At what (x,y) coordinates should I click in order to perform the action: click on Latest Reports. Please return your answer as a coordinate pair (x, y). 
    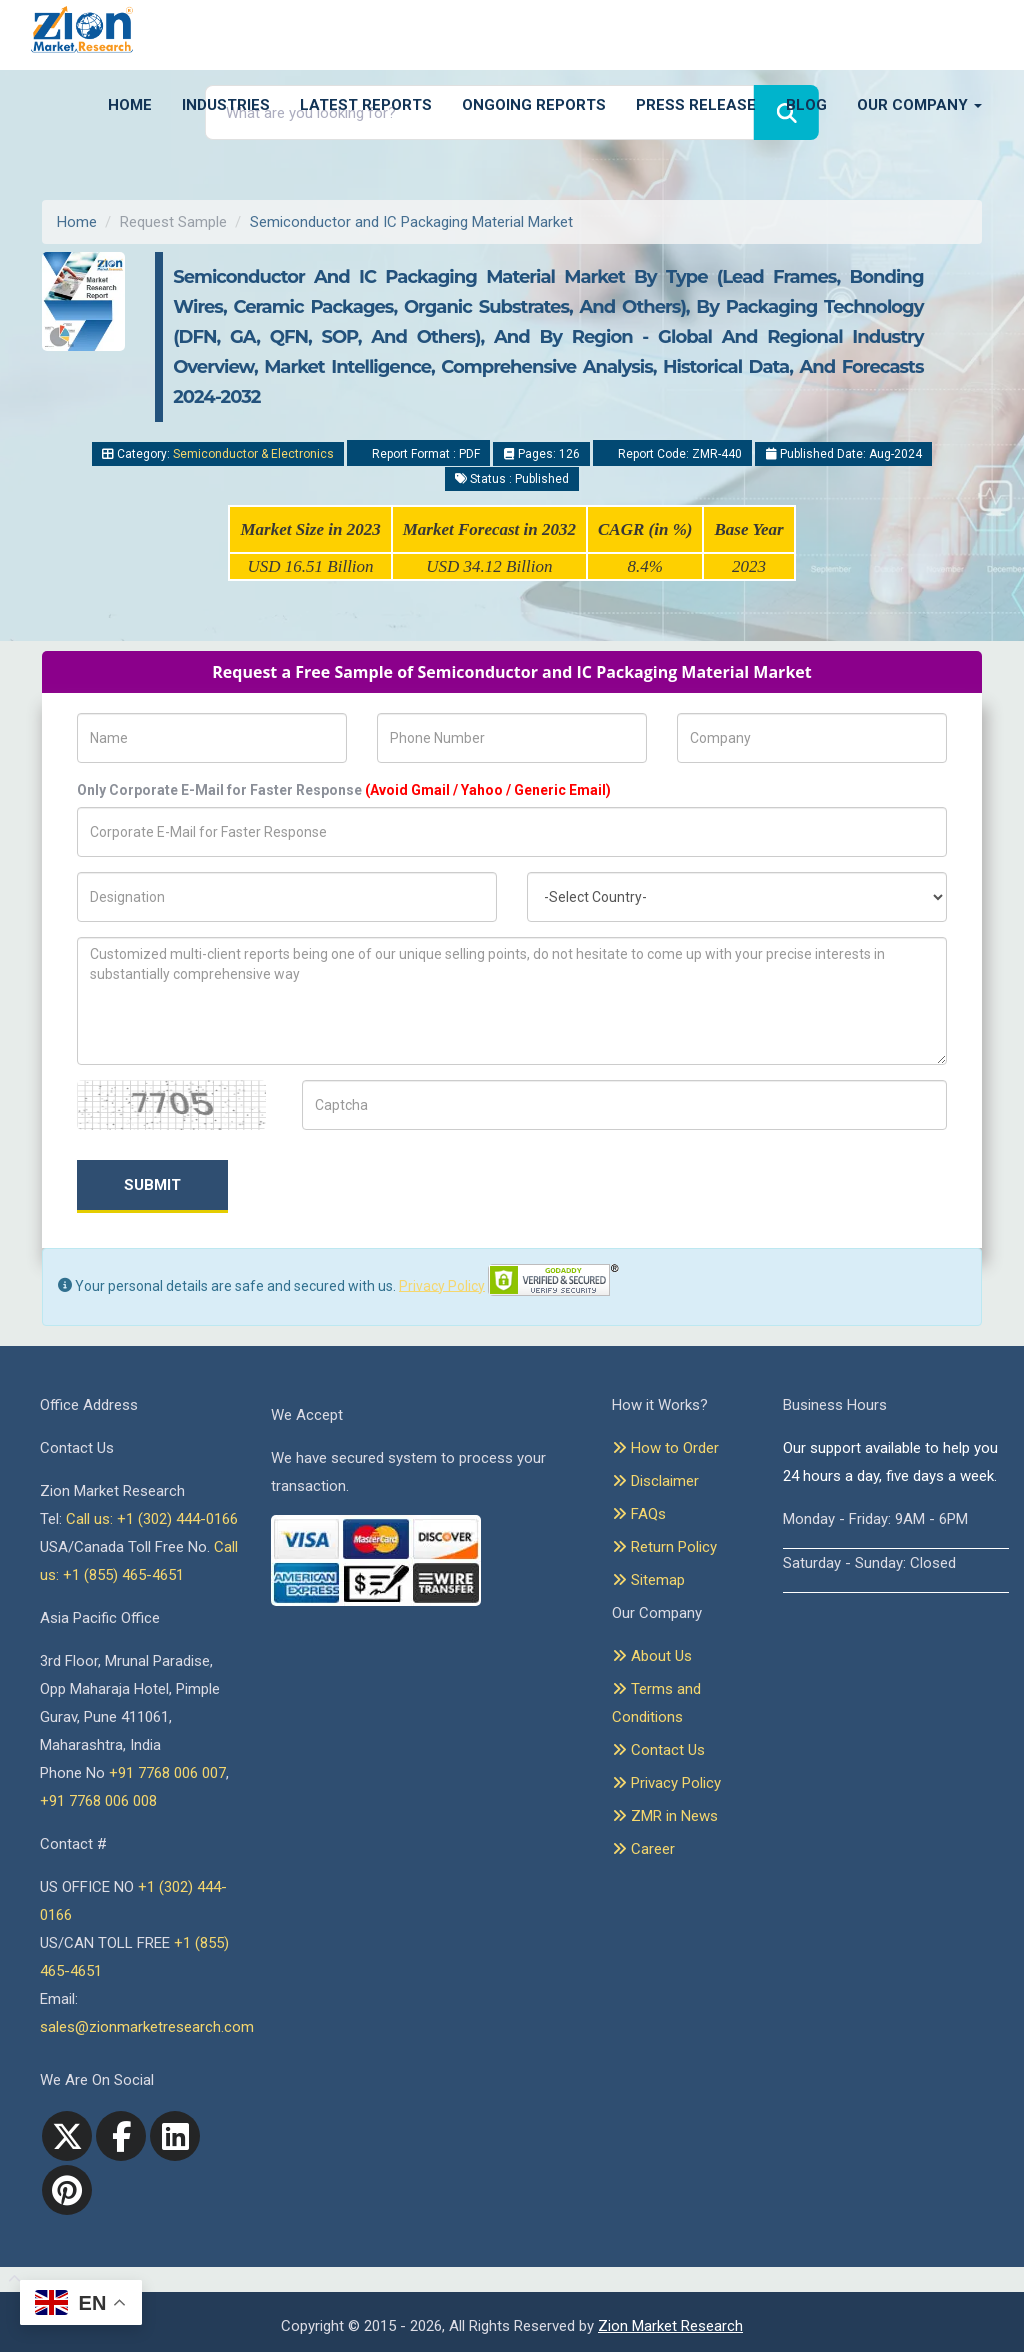
    Looking at the image, I should click on (366, 105).